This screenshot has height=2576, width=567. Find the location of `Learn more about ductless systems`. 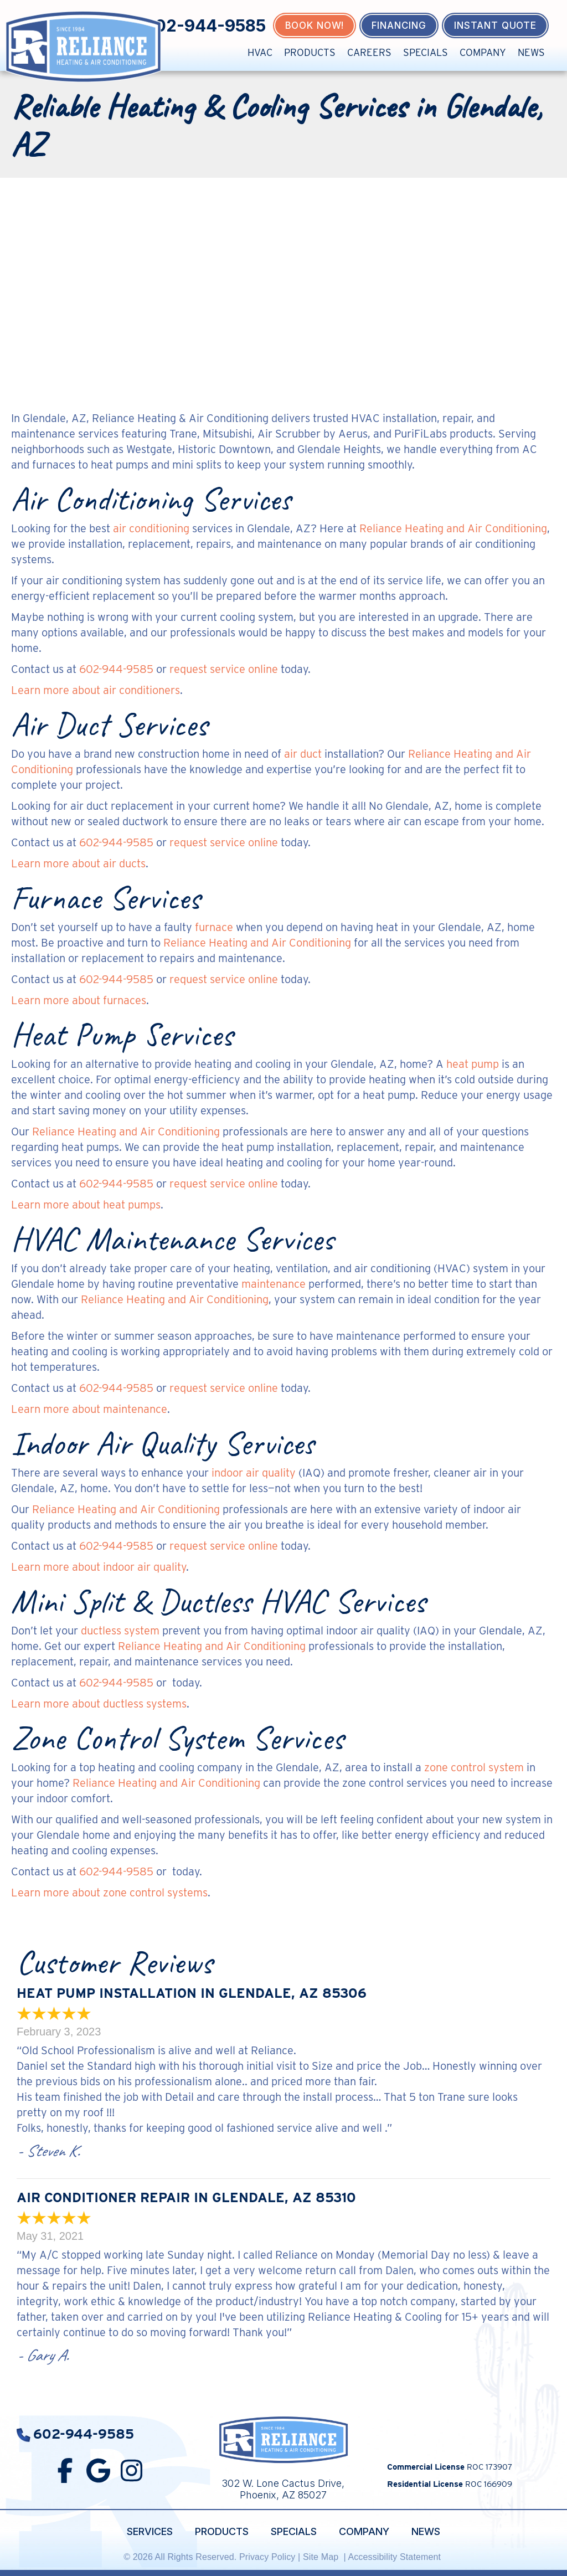

Learn more about ductless systems is located at coordinates (99, 1703).